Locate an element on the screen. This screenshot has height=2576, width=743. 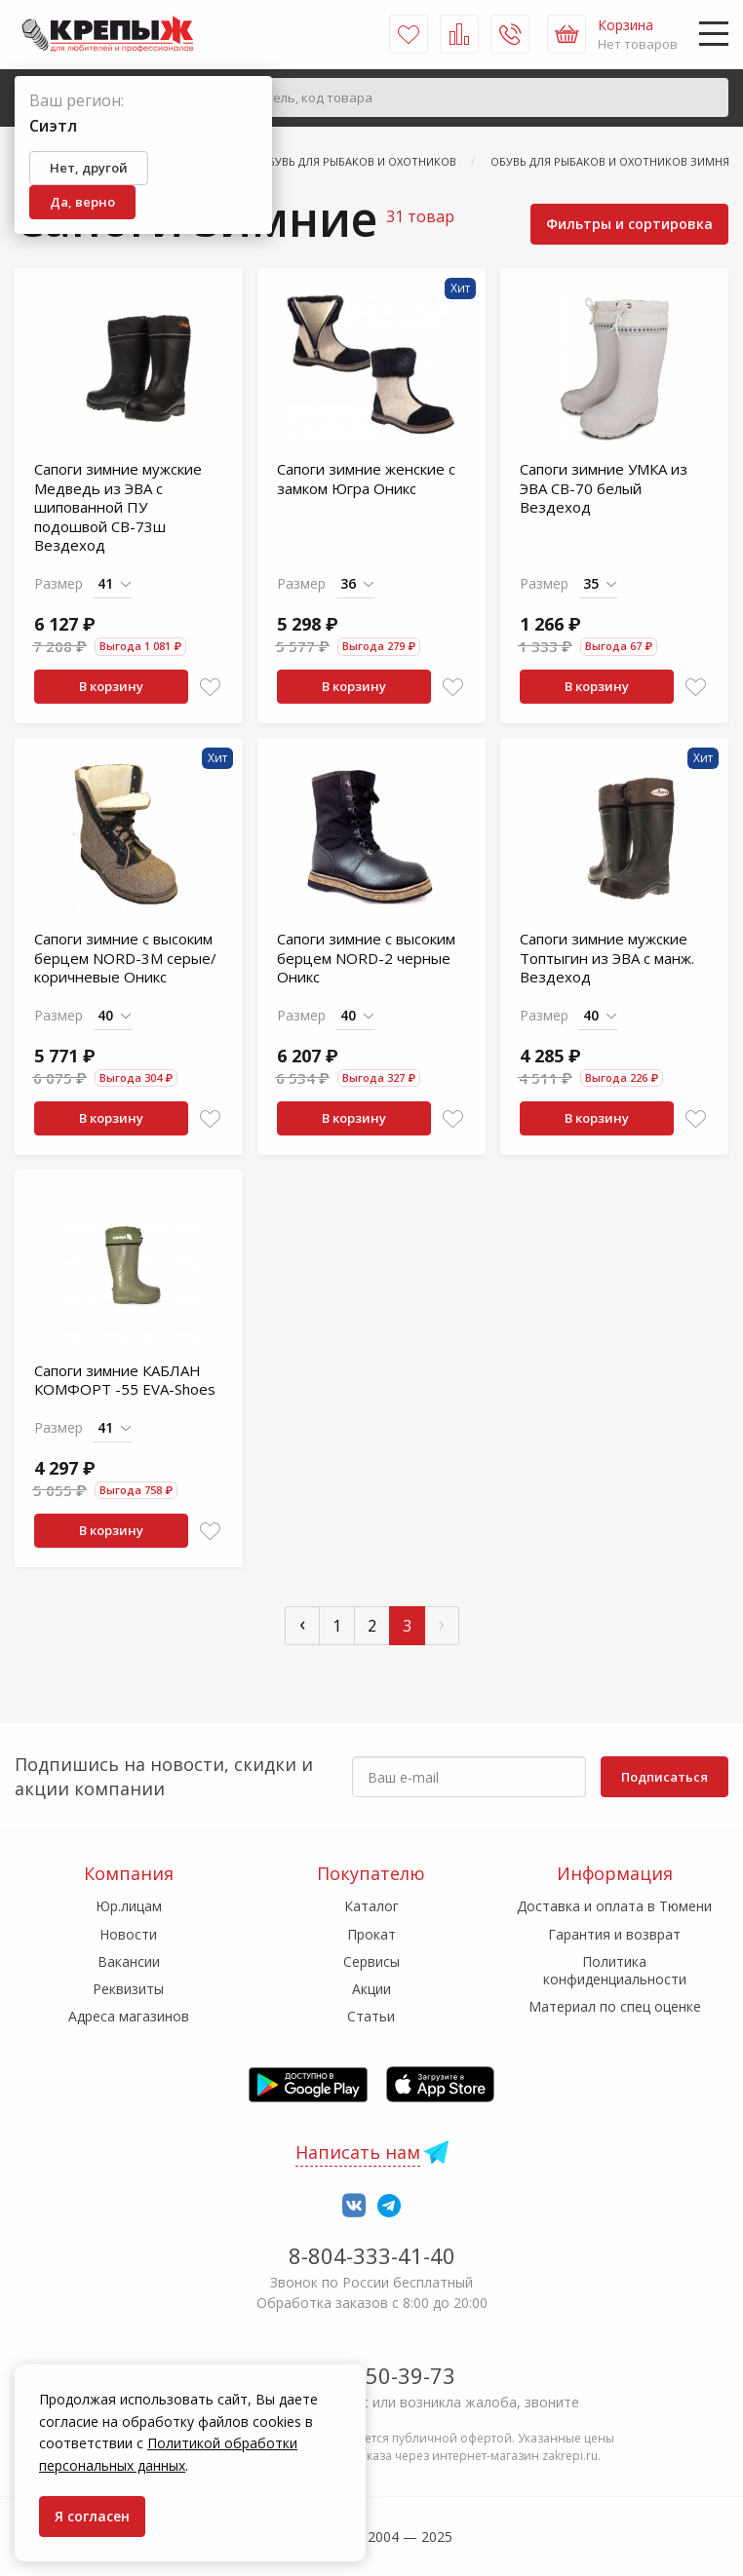
8-804-333-41-40 is located at coordinates (372, 2255).